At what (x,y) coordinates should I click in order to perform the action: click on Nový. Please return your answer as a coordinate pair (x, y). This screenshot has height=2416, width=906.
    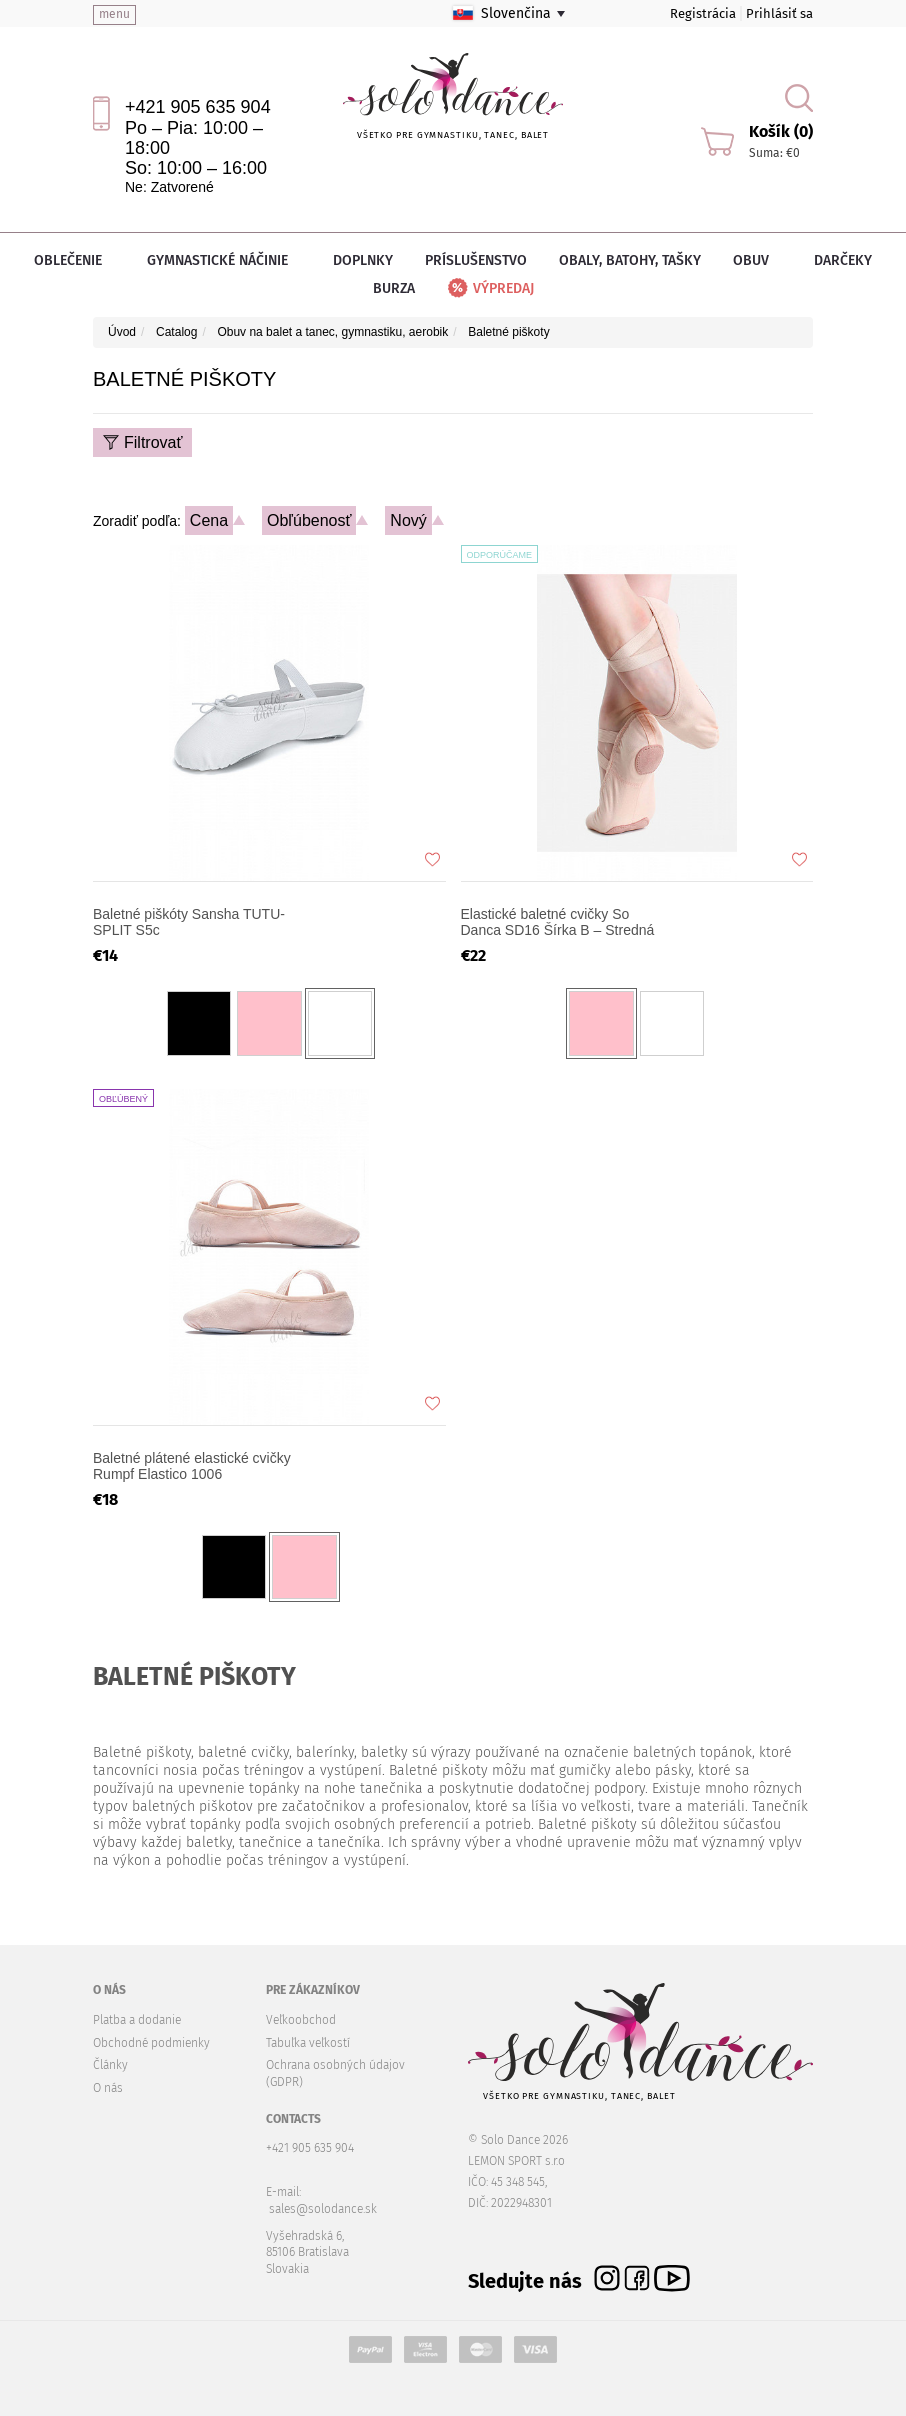
    Looking at the image, I should click on (408, 520).